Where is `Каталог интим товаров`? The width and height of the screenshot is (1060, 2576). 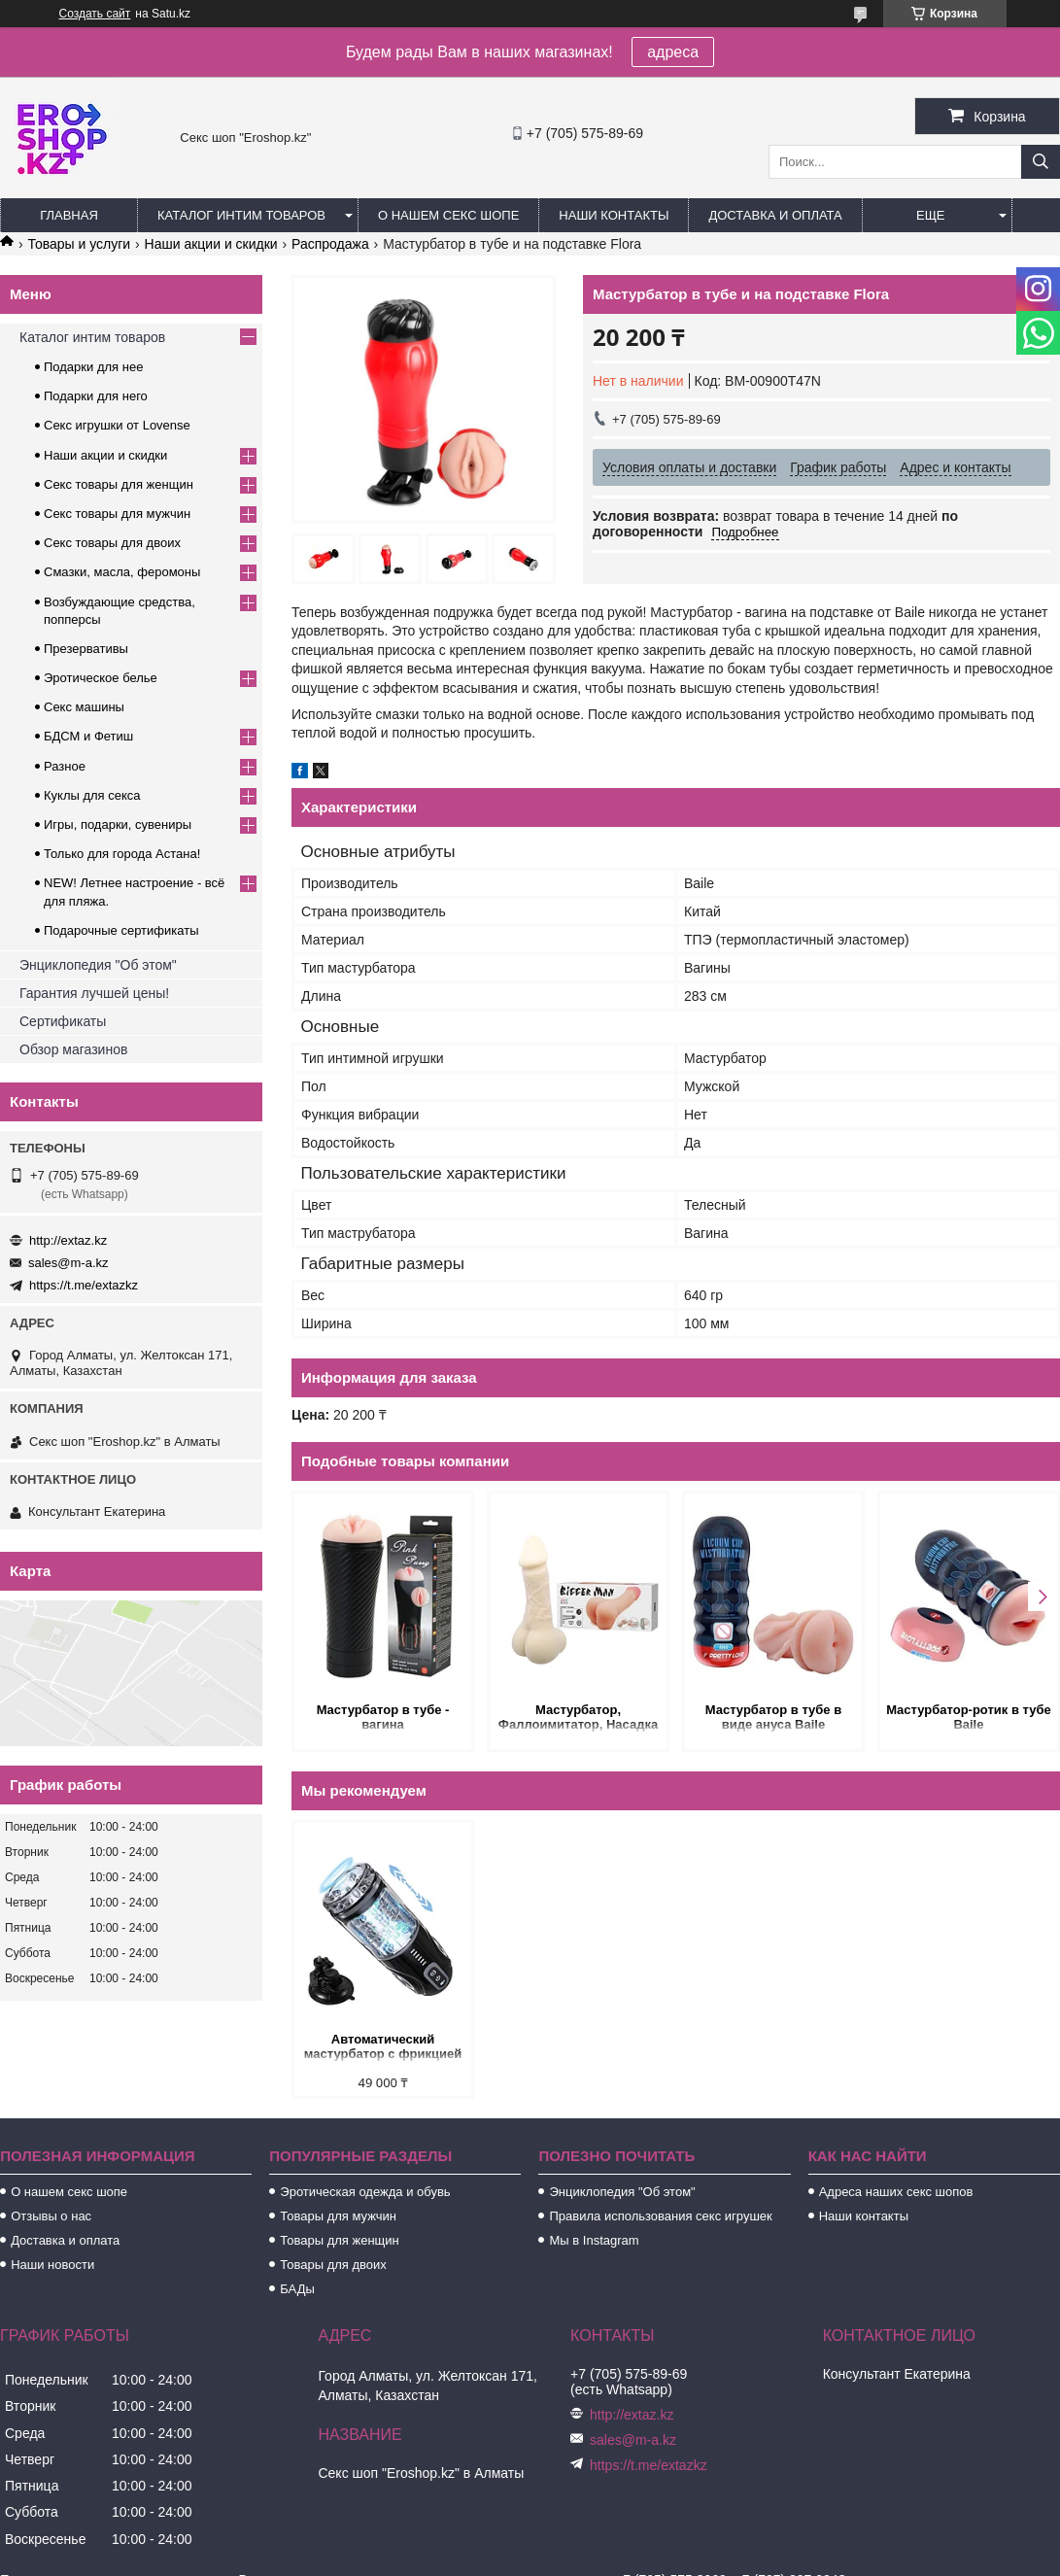 Каталог интим товаров is located at coordinates (241, 215).